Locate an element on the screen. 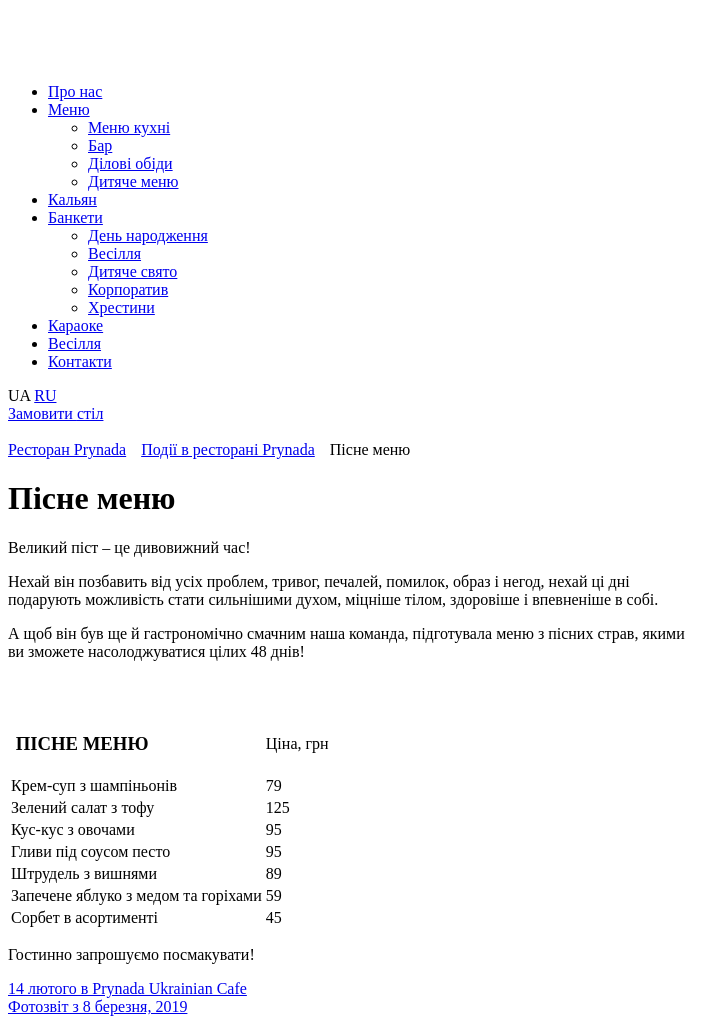 This screenshot has height=1024, width=702. Весілля is located at coordinates (114, 253).